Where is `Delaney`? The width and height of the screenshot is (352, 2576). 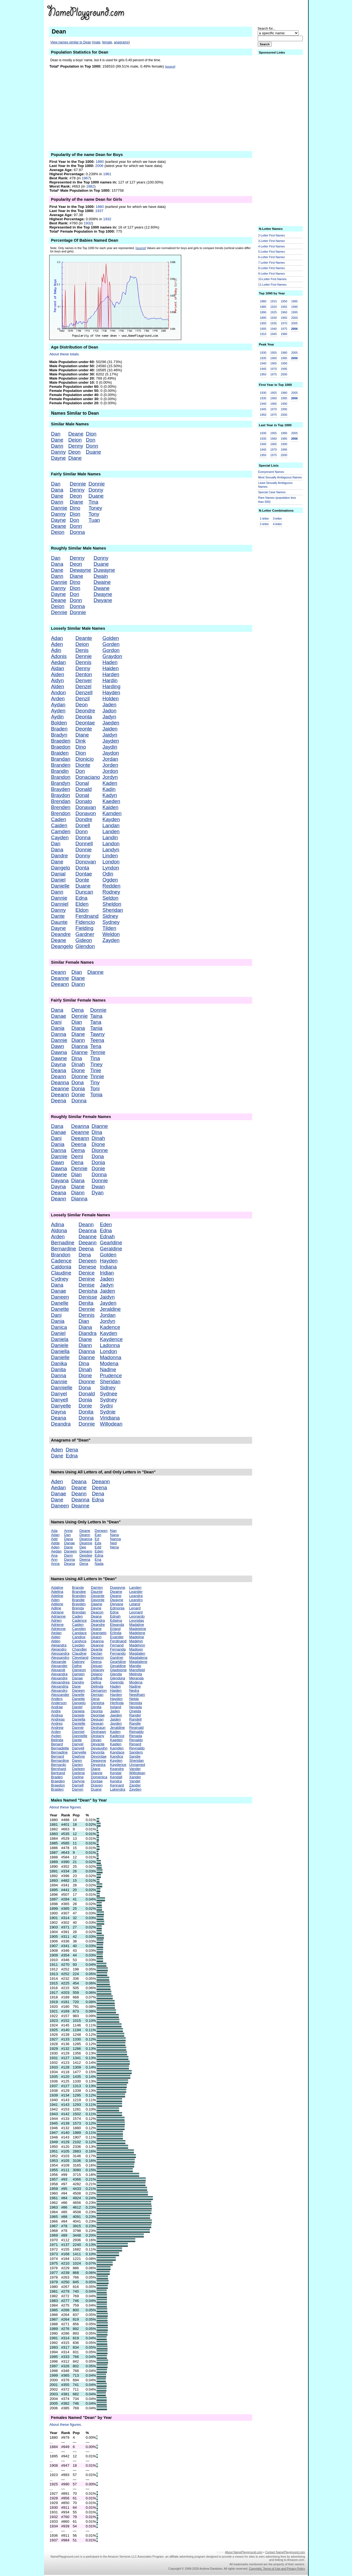
Delaney is located at coordinates (97, 1670).